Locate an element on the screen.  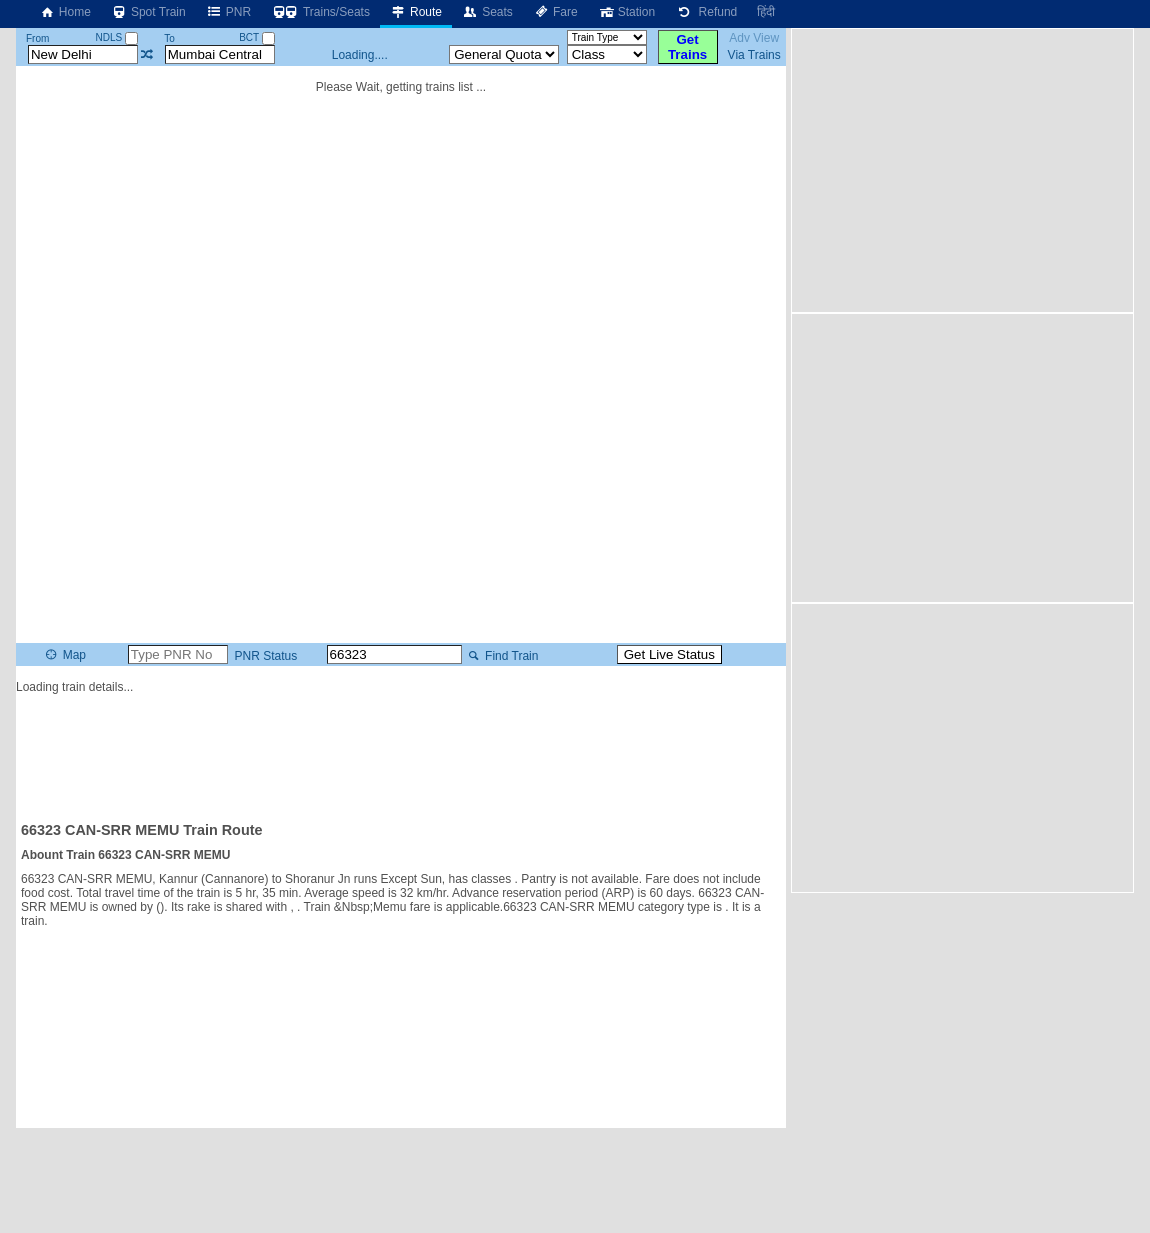
NDLS is located at coordinates (117, 37).